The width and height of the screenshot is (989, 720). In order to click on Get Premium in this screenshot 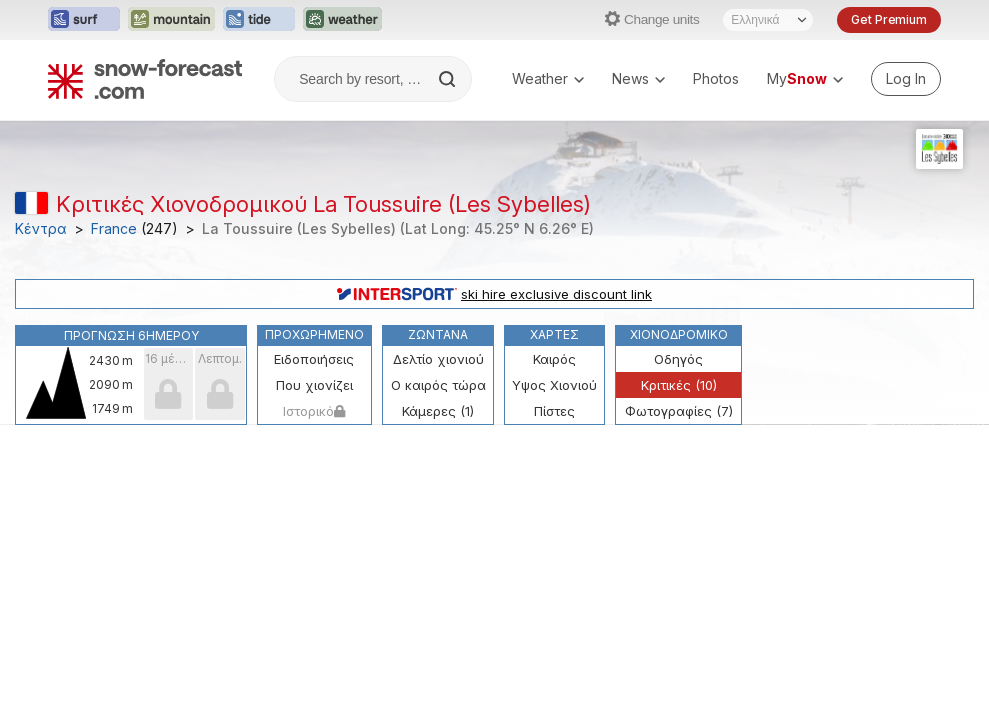, I will do `click(889, 19)`.